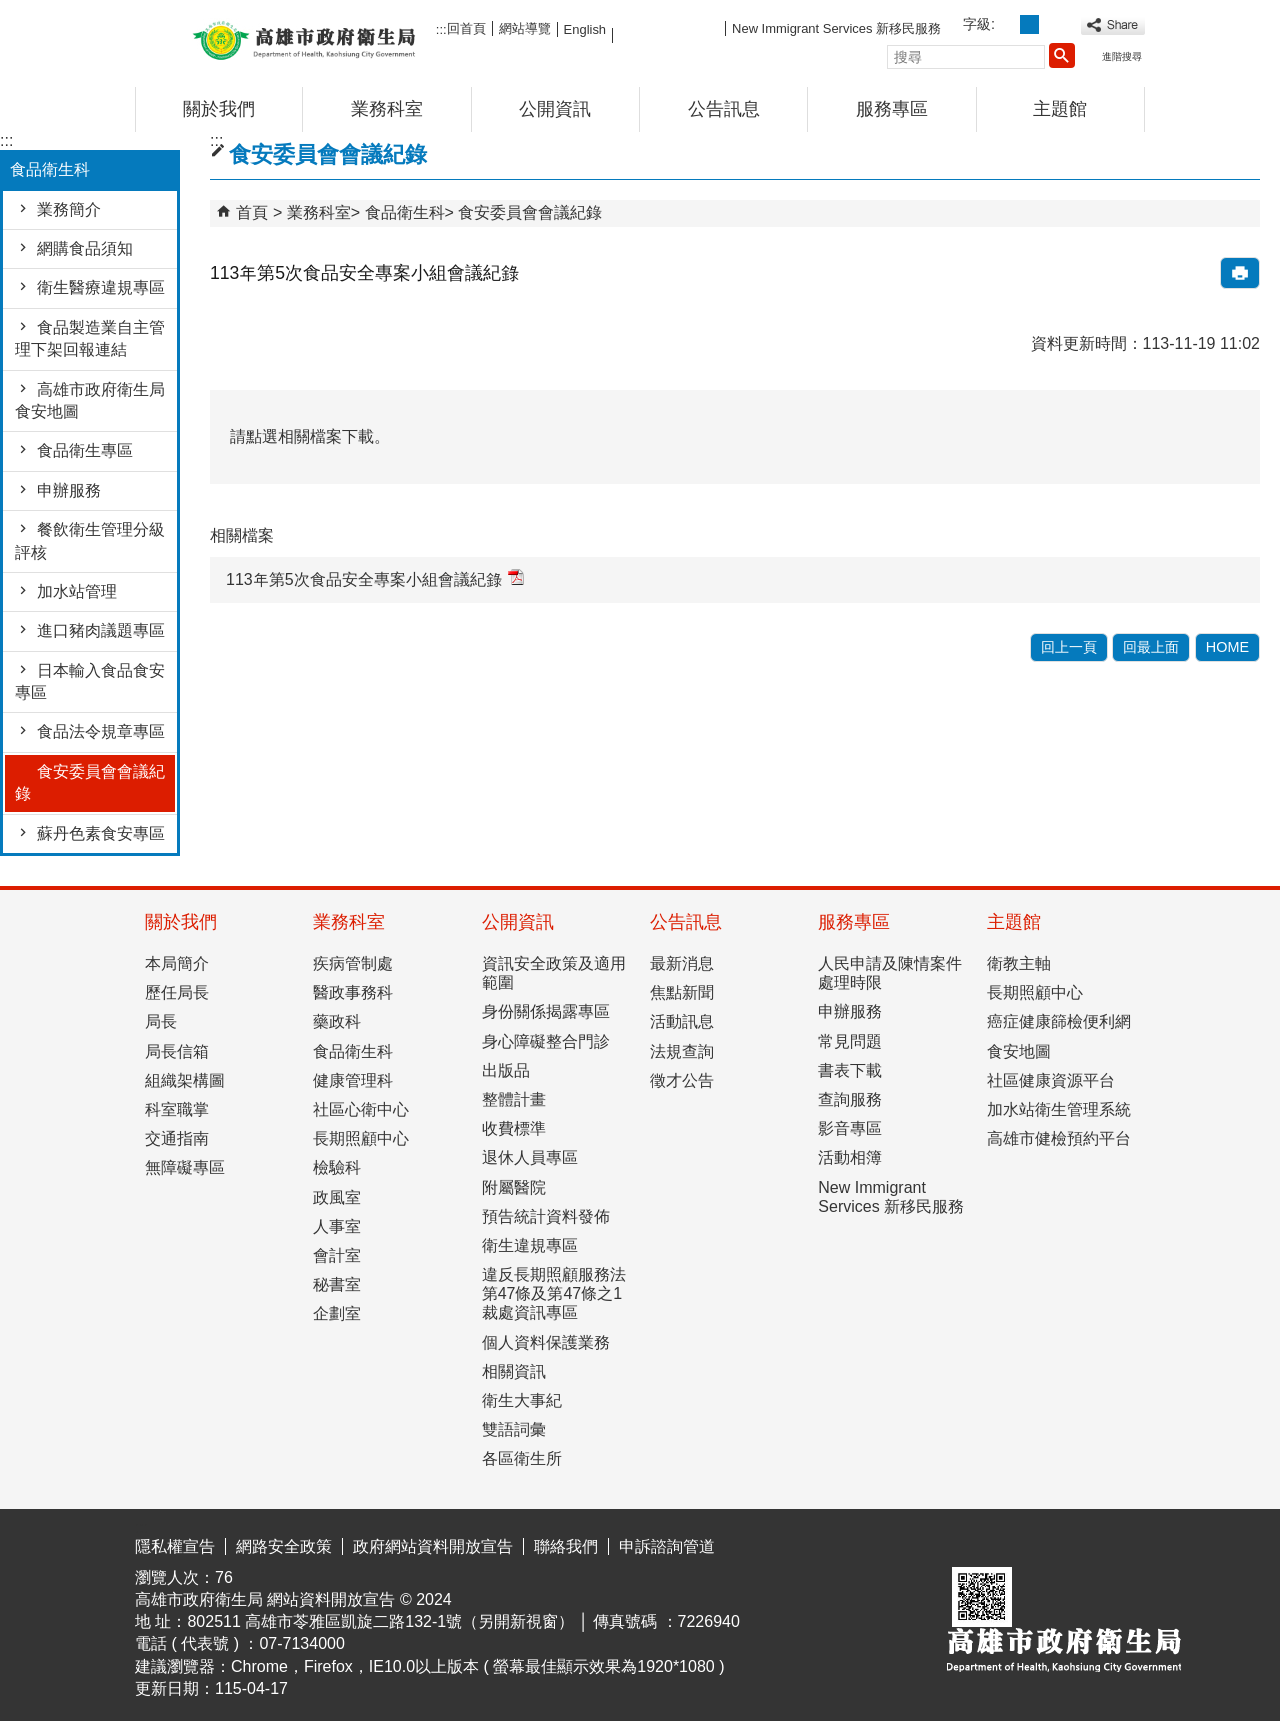 This screenshot has height=1721, width=1280. I want to click on 進階搜尋, so click(1122, 56).